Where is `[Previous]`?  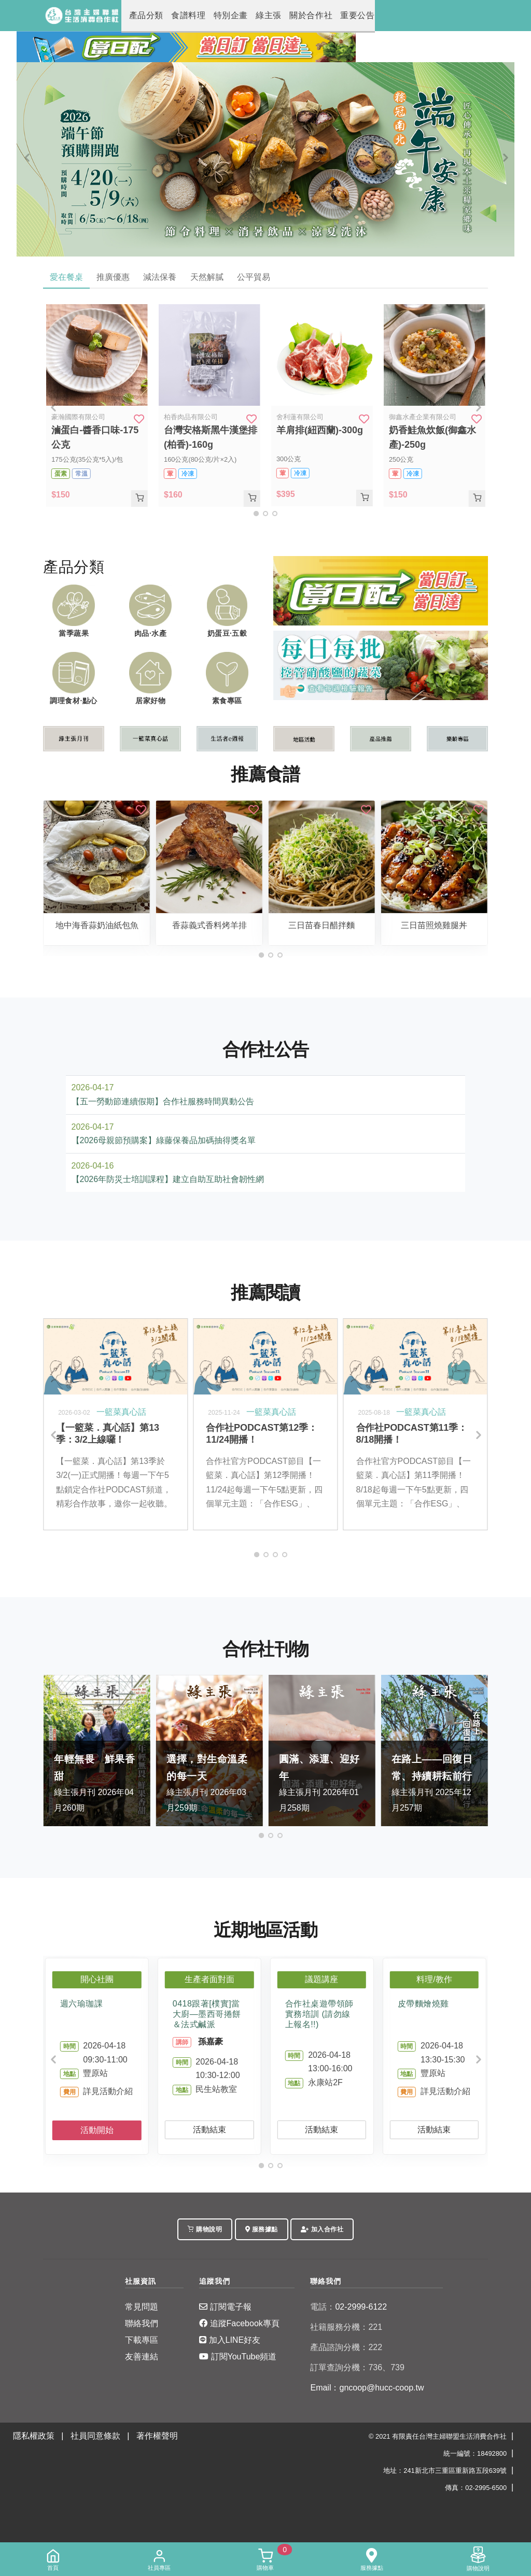
[Previous] is located at coordinates (27, 158).